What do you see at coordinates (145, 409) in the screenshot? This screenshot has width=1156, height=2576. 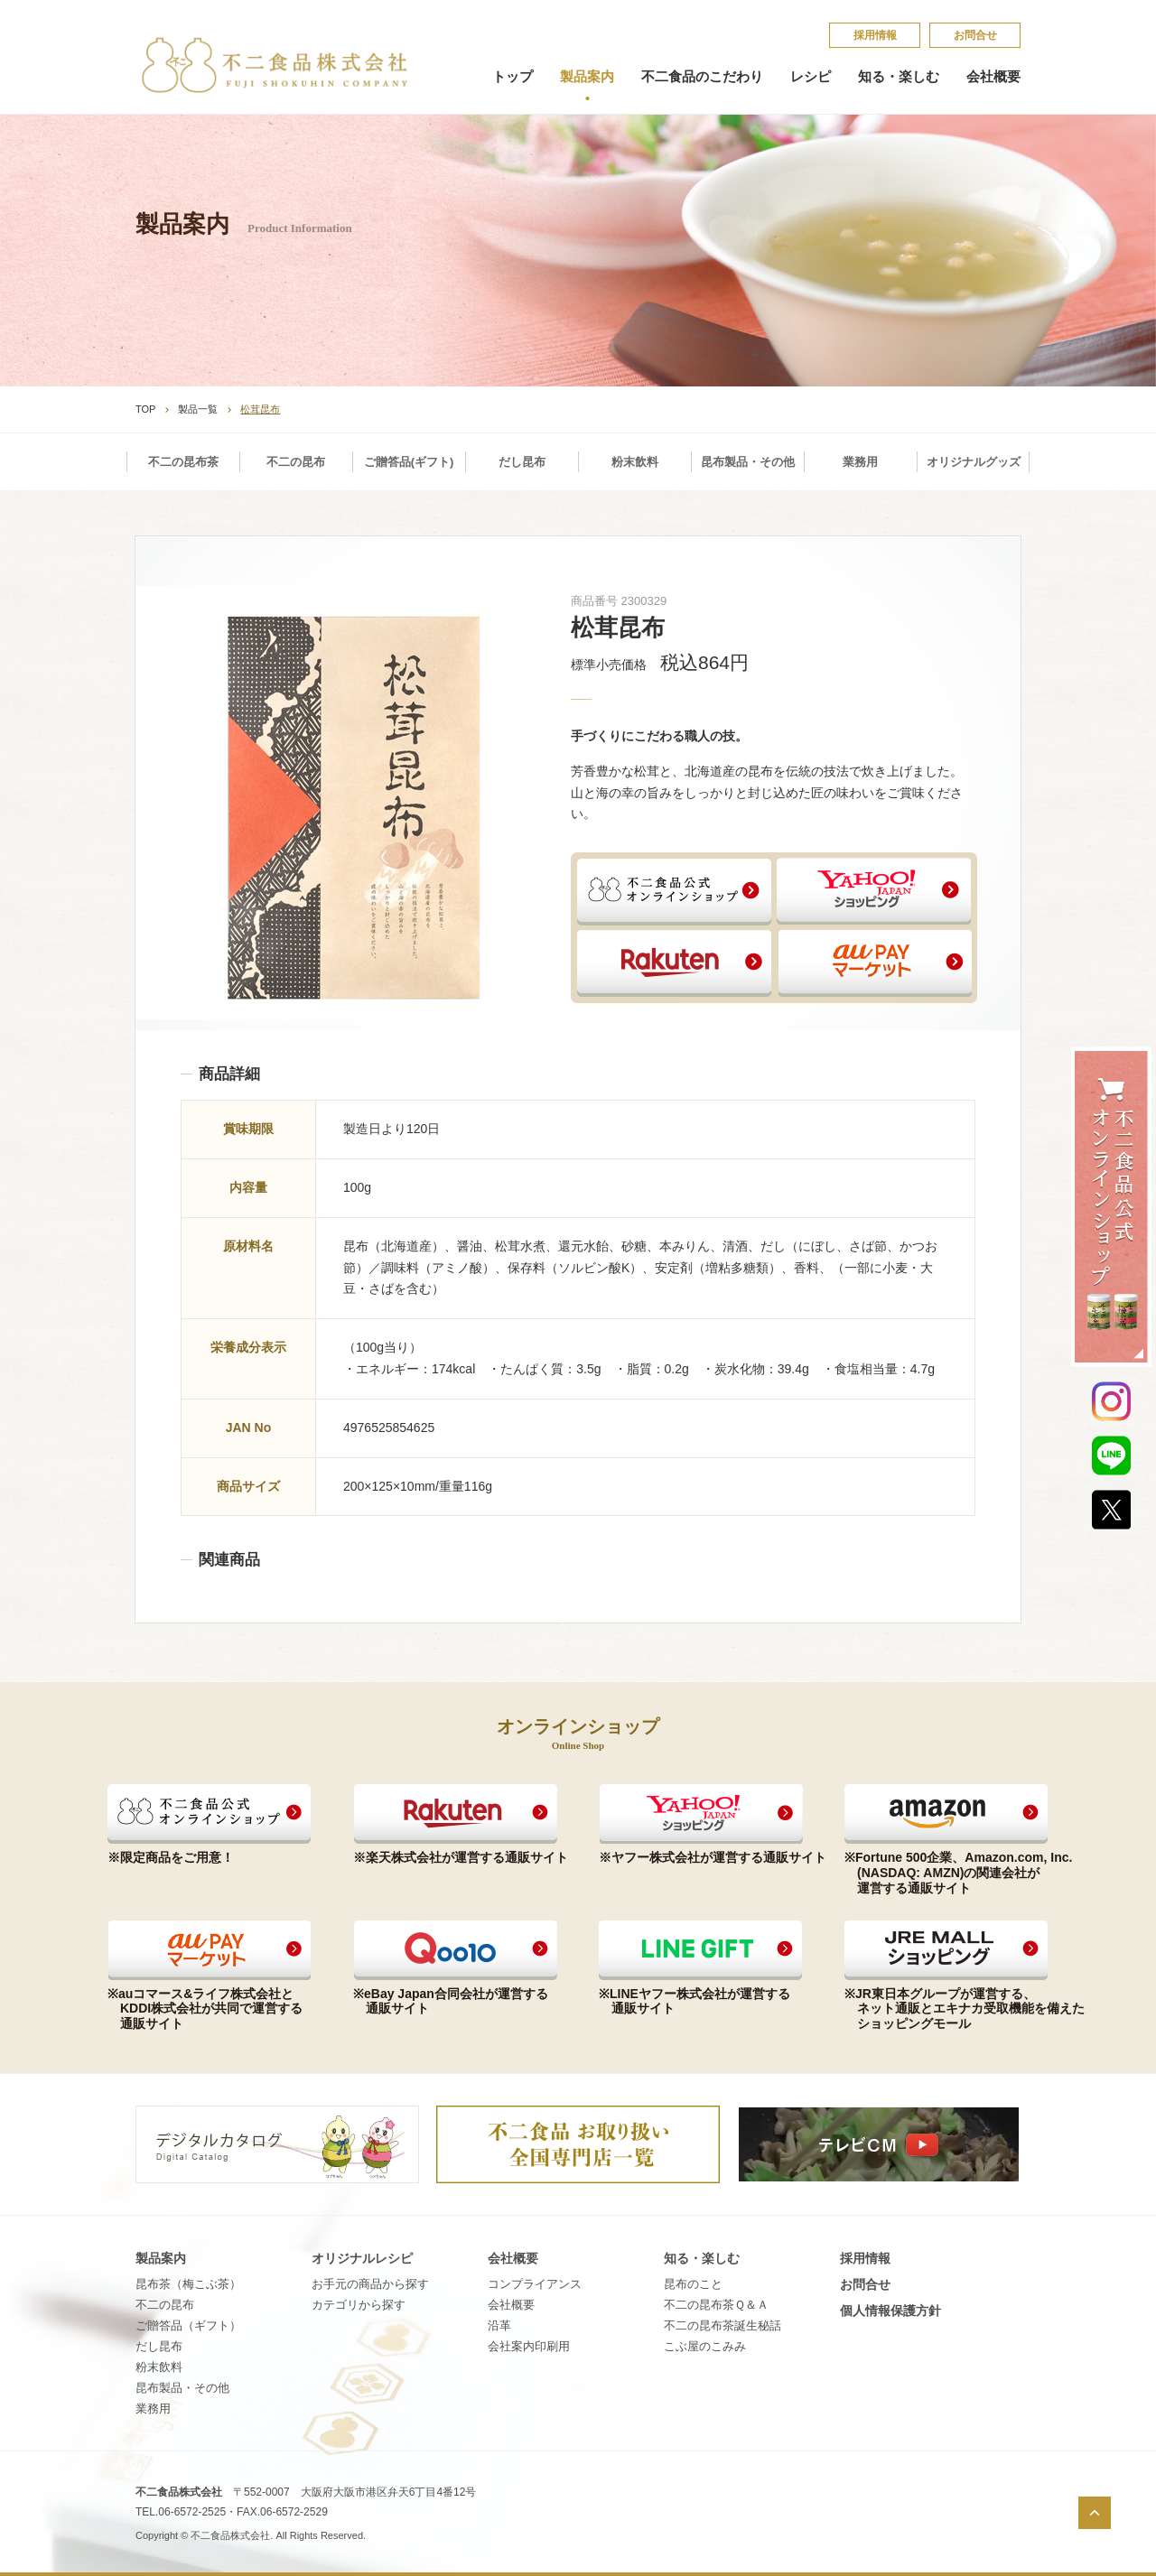 I see `TOP` at bounding box center [145, 409].